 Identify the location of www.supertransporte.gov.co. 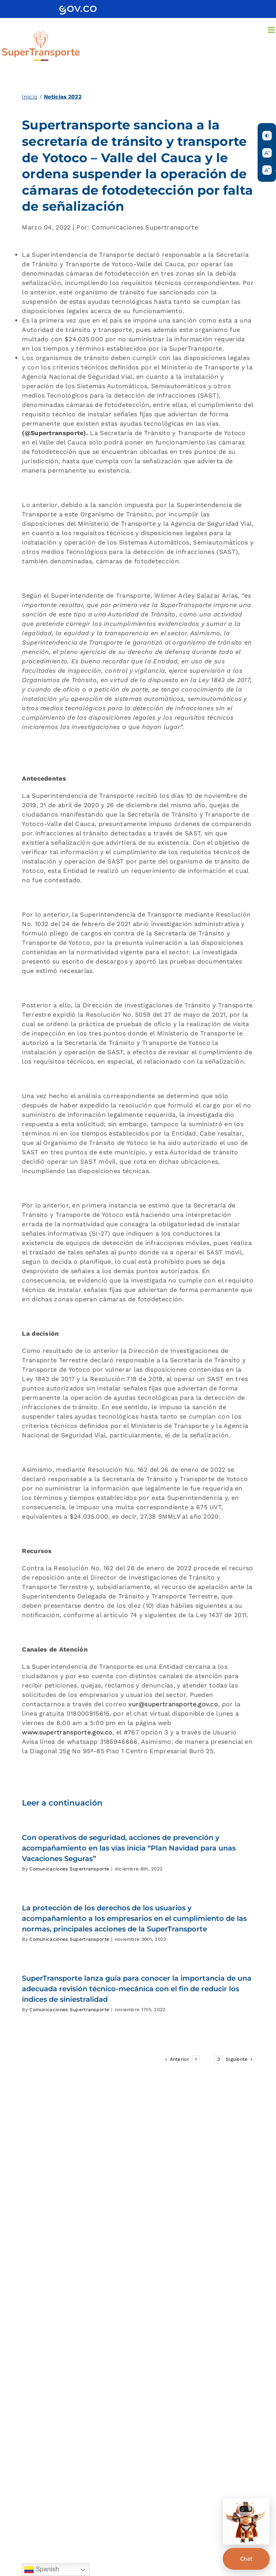
(67, 1732).